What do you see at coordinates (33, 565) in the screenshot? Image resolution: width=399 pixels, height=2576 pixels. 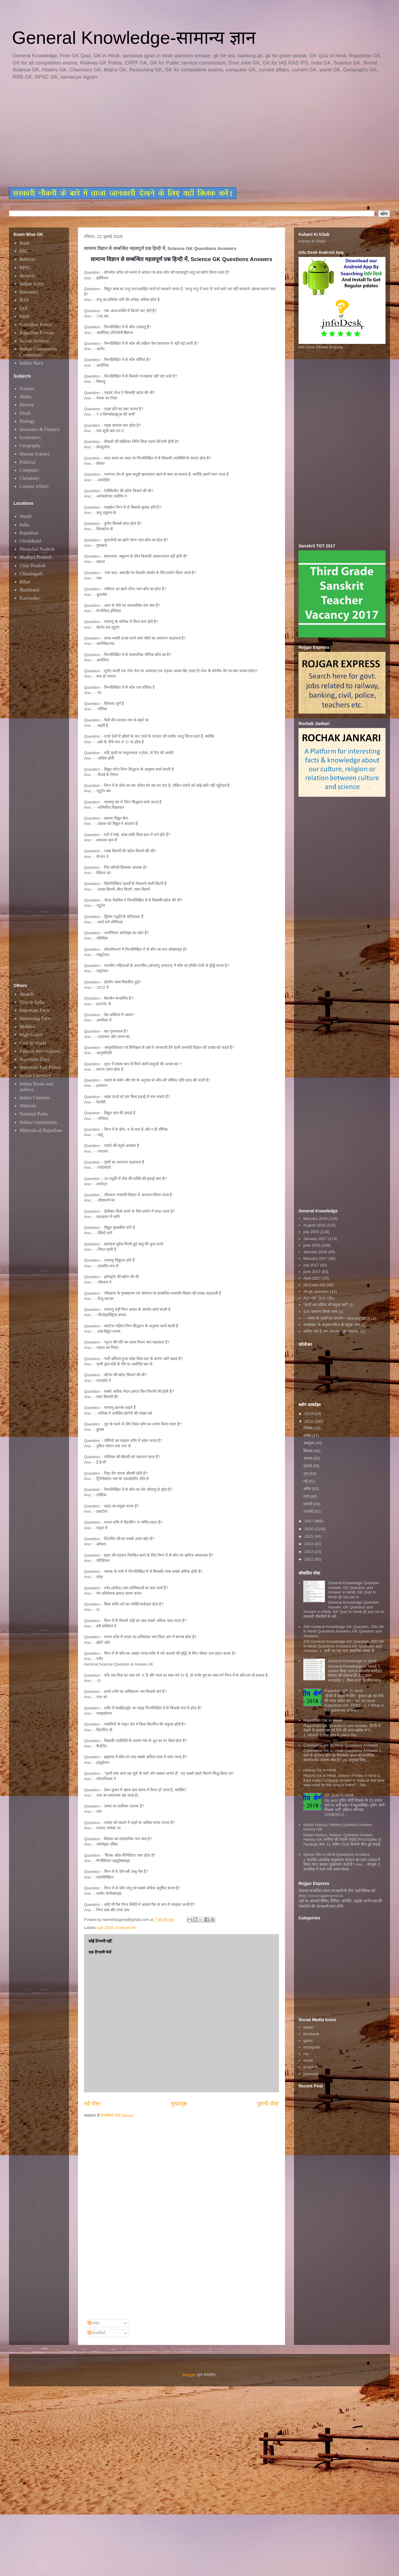 I see `Uttar Pradesh` at bounding box center [33, 565].